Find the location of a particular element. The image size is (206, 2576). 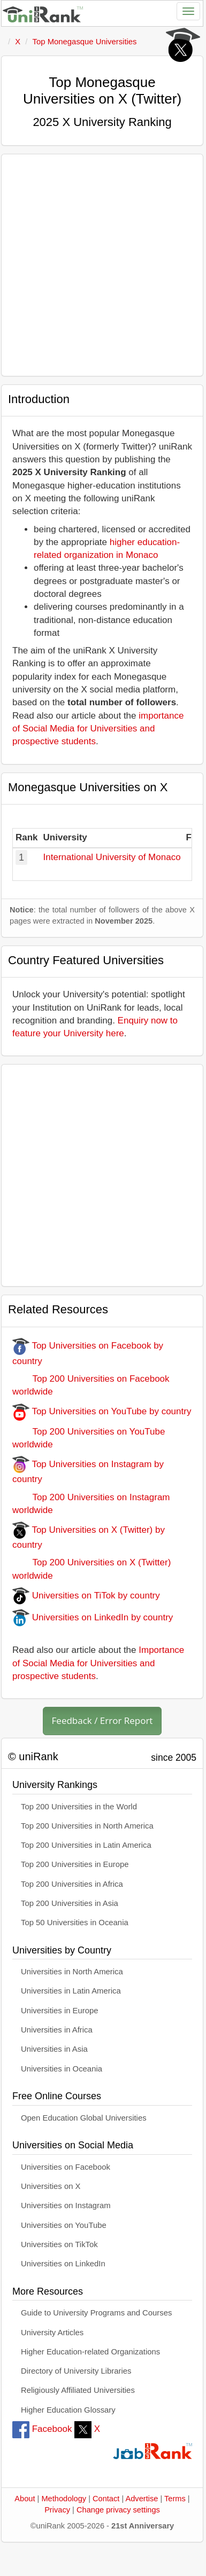

Top 50 Universities in Oceania is located at coordinates (74, 1922).